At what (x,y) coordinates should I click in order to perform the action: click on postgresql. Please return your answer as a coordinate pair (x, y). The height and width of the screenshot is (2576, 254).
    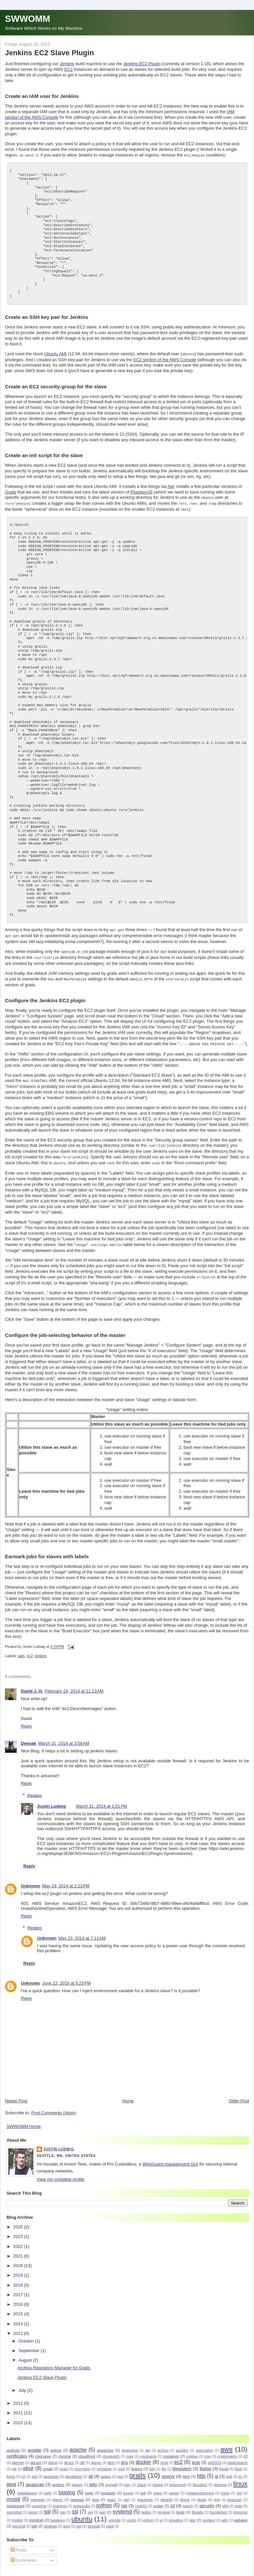
    Looking at the image, I should click on (15, 2500).